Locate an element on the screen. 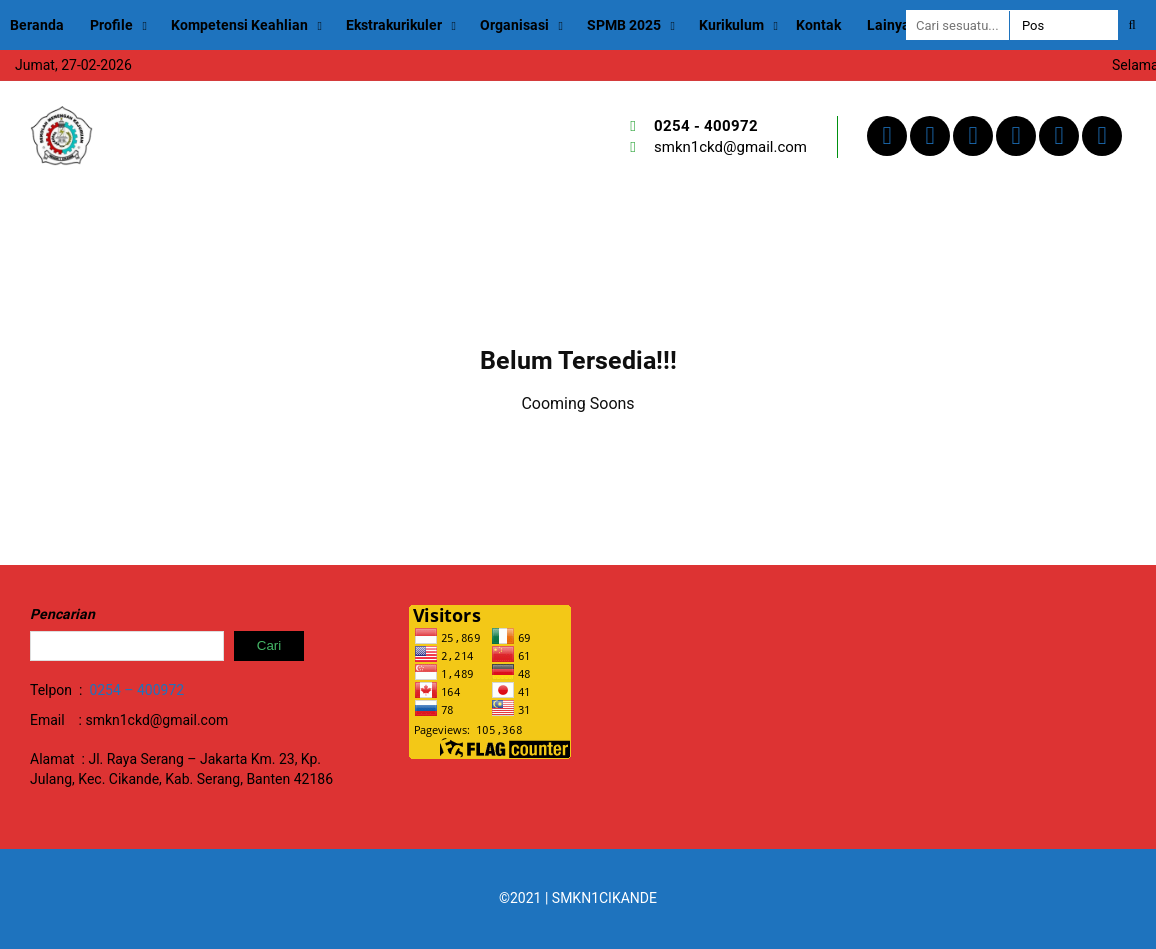  Kurikulum is located at coordinates (731, 25).